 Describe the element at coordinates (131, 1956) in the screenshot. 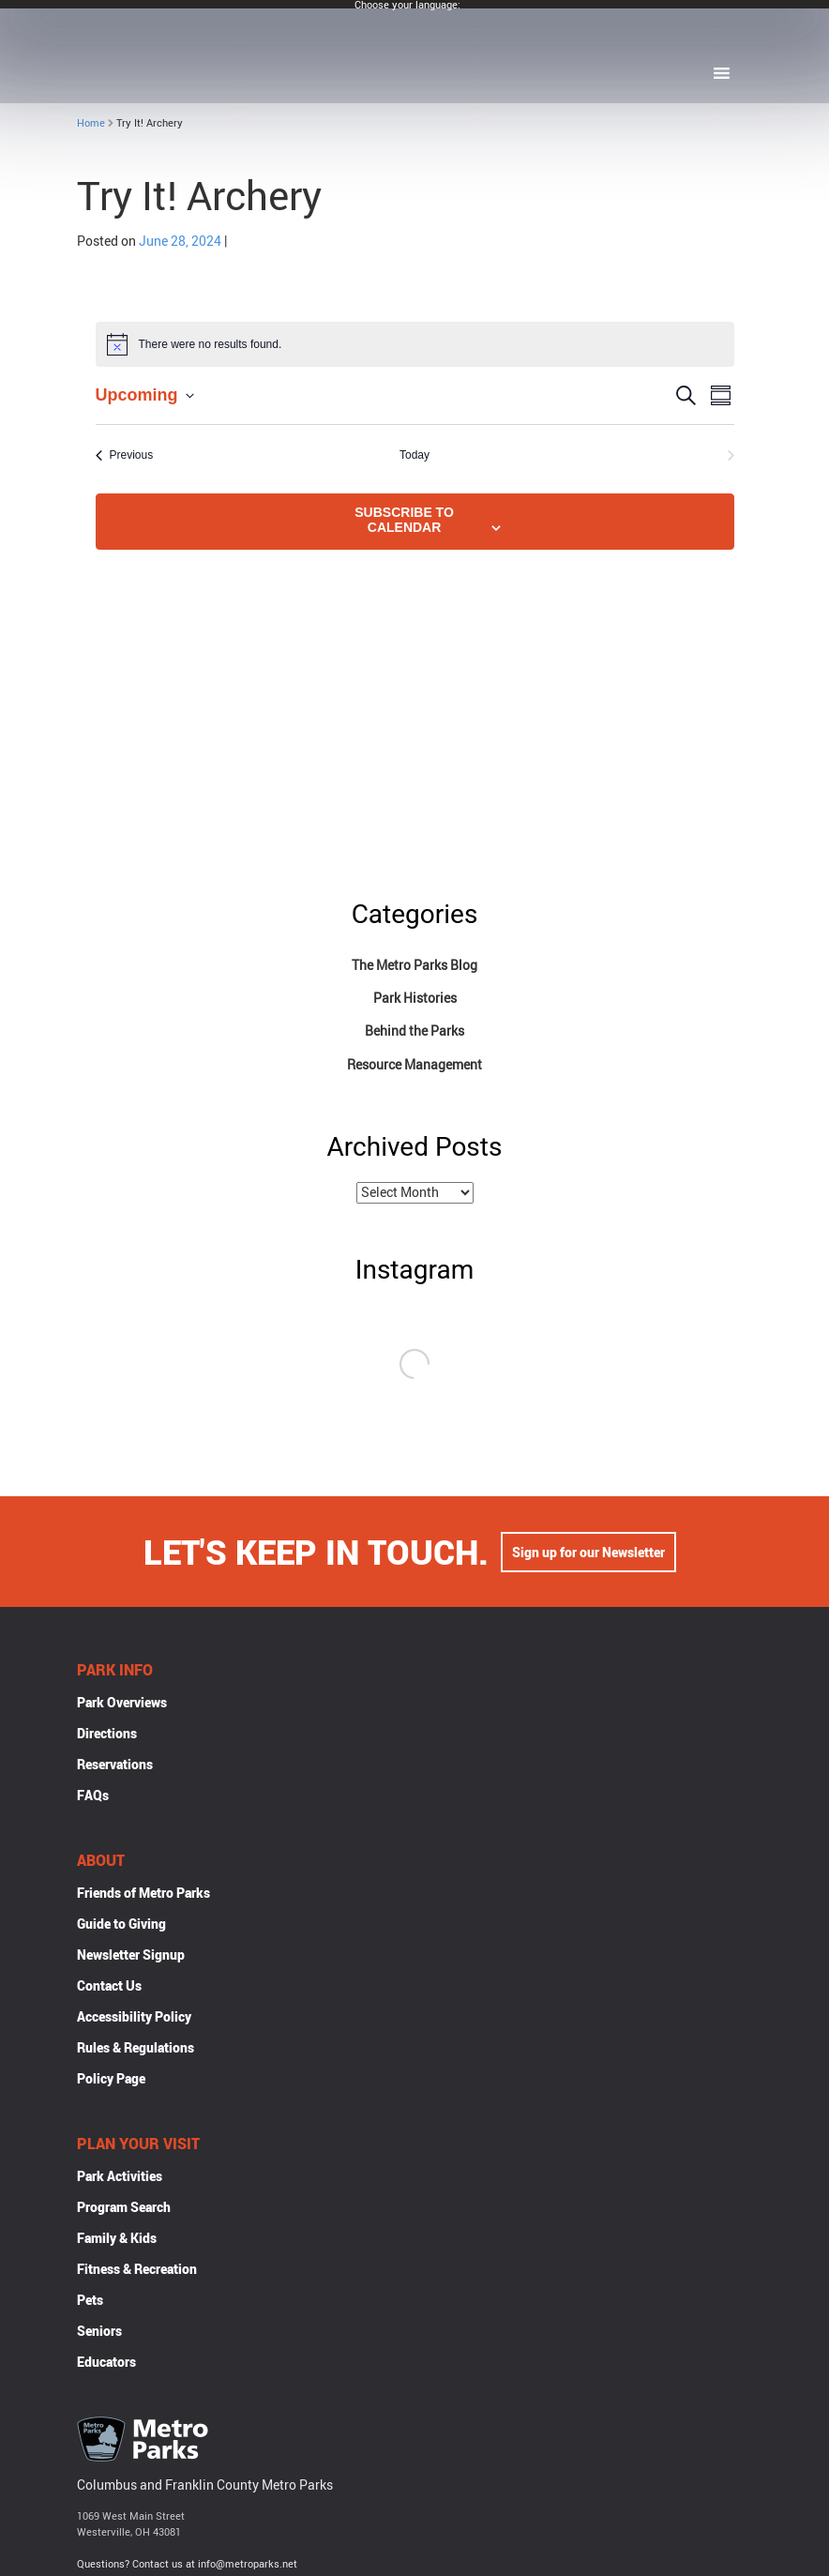

I see `Newsletter Signup` at that location.